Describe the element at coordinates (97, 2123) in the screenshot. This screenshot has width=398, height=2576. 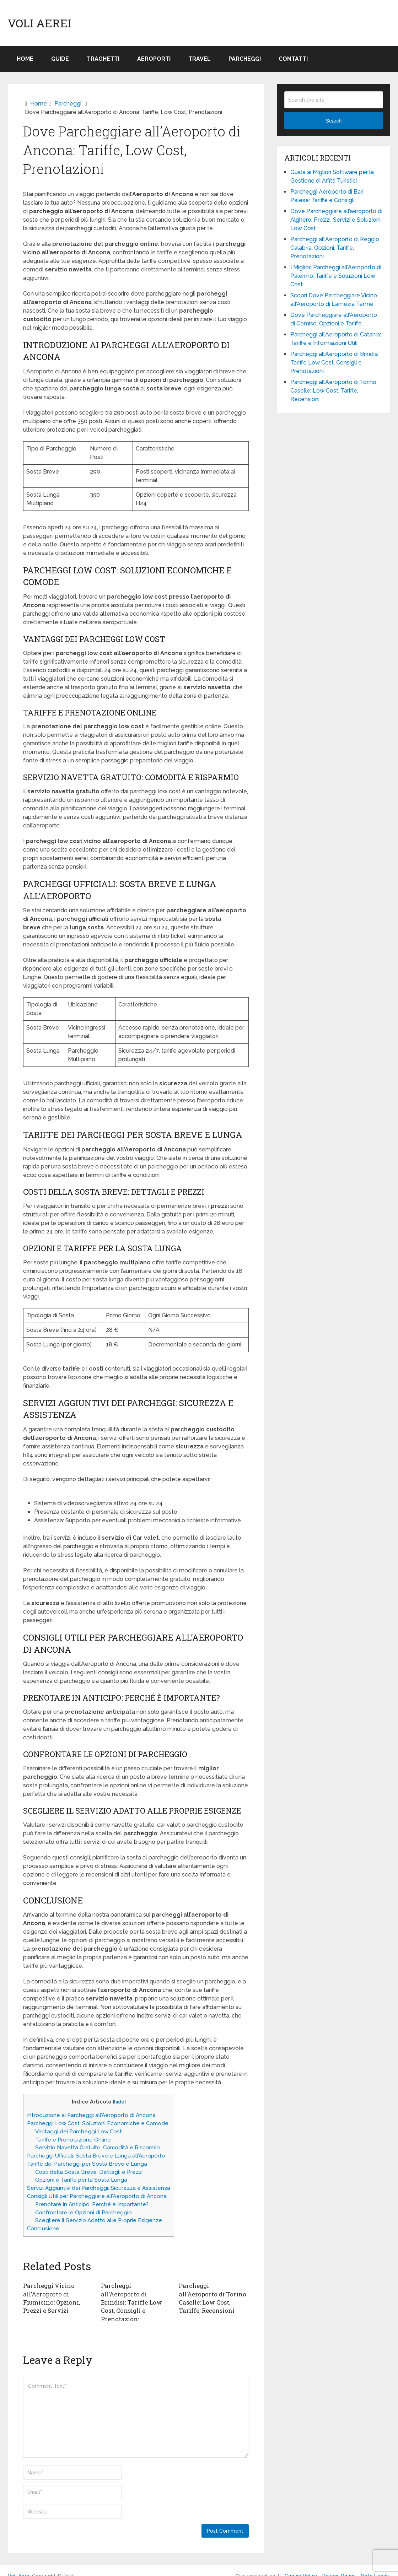
I see `Parcheggi Low Cost: Soluzioni Economiche e Comode` at that location.